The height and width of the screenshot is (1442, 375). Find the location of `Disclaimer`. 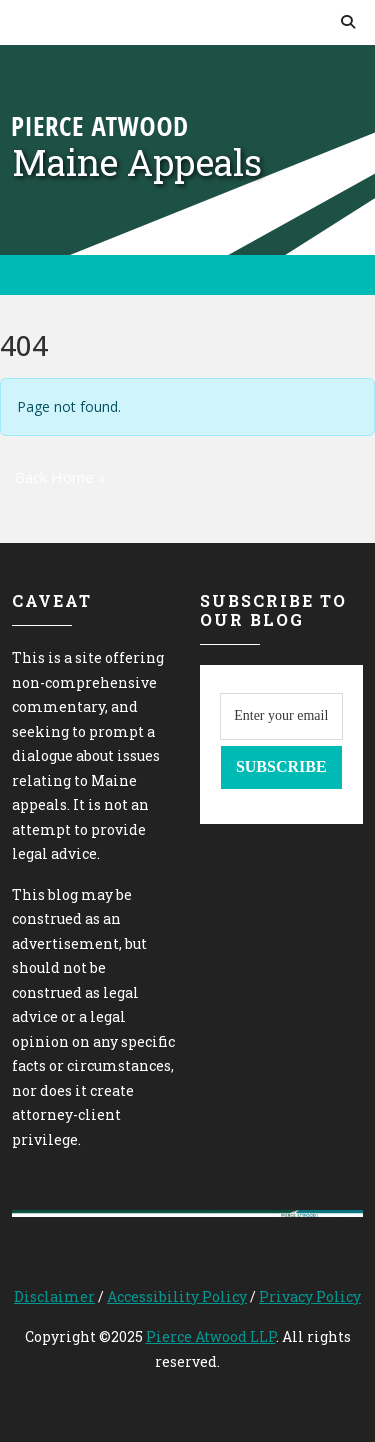

Disclaimer is located at coordinates (54, 1296).